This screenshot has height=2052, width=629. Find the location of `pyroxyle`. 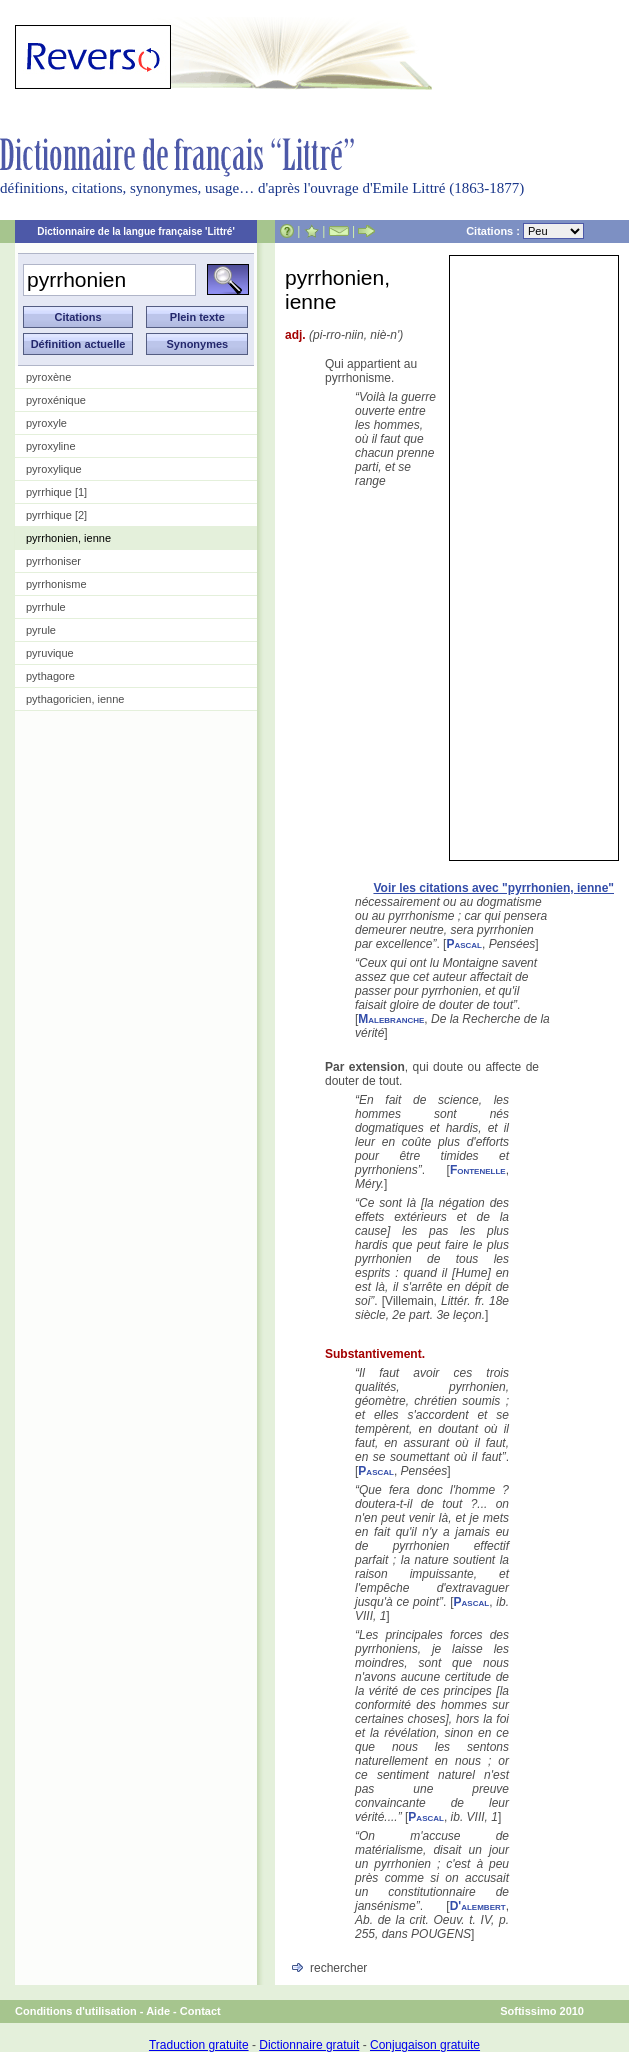

pyroxyle is located at coordinates (46, 423).